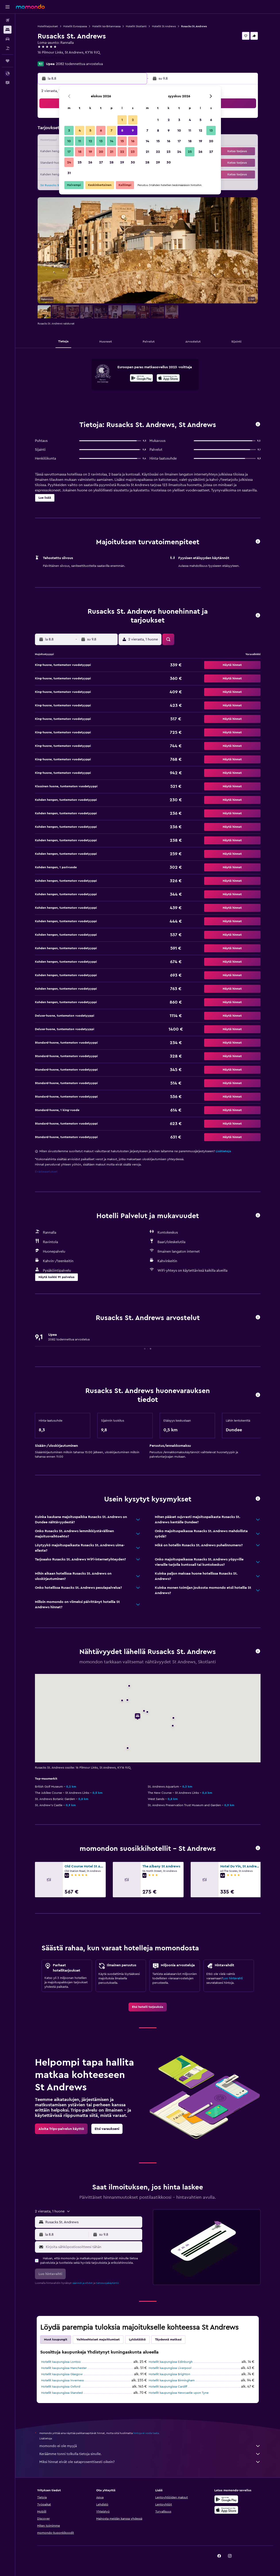  What do you see at coordinates (107, 2283) in the screenshot?
I see `tietosuojakäytäntö` at bounding box center [107, 2283].